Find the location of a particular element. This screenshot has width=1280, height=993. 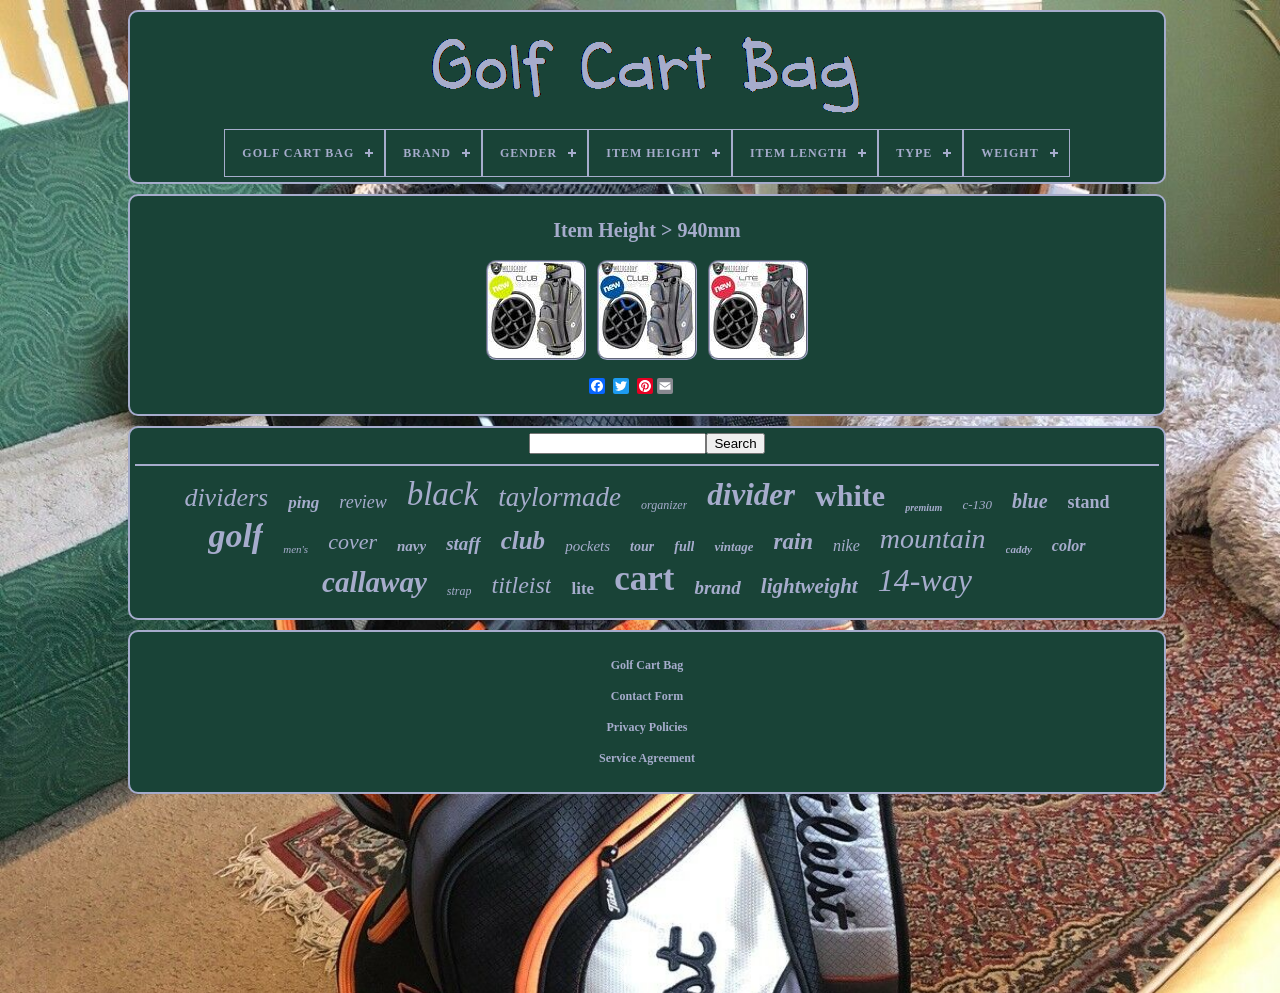

cover is located at coordinates (352, 541).